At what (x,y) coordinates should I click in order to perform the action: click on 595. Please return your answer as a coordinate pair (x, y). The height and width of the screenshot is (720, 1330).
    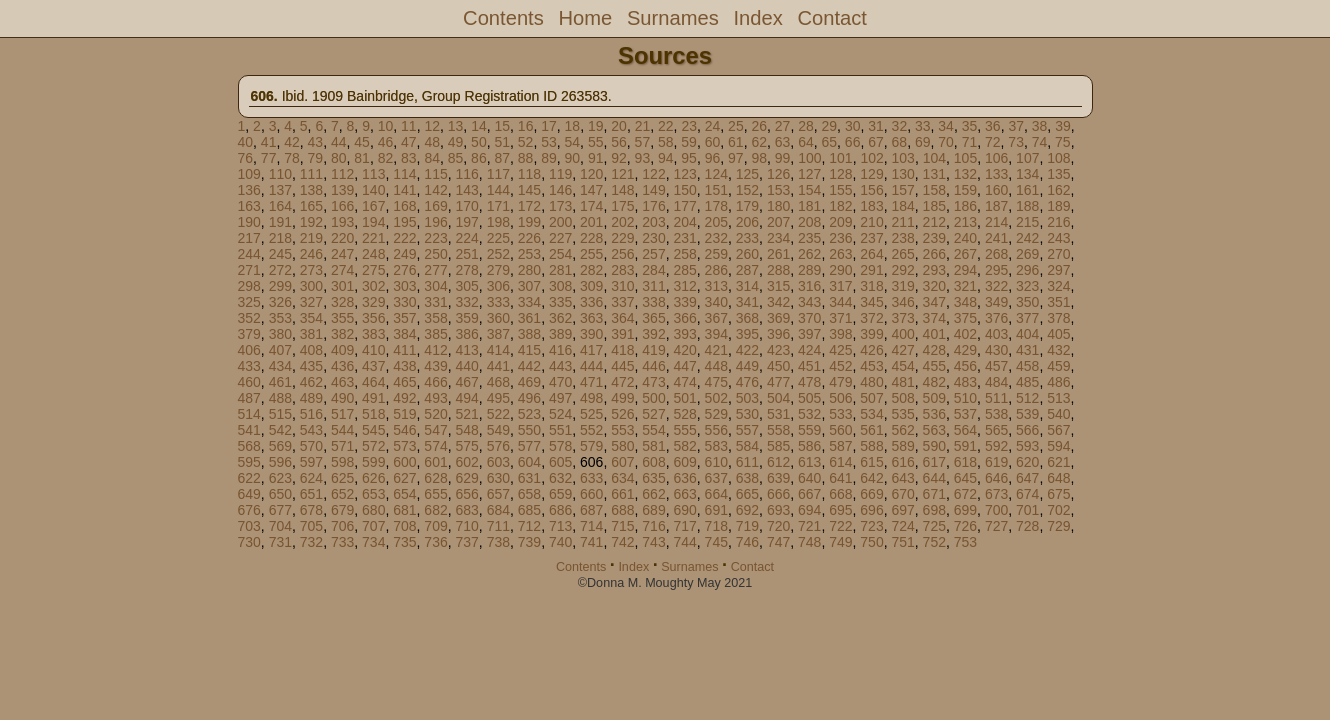
    Looking at the image, I should click on (249, 462).